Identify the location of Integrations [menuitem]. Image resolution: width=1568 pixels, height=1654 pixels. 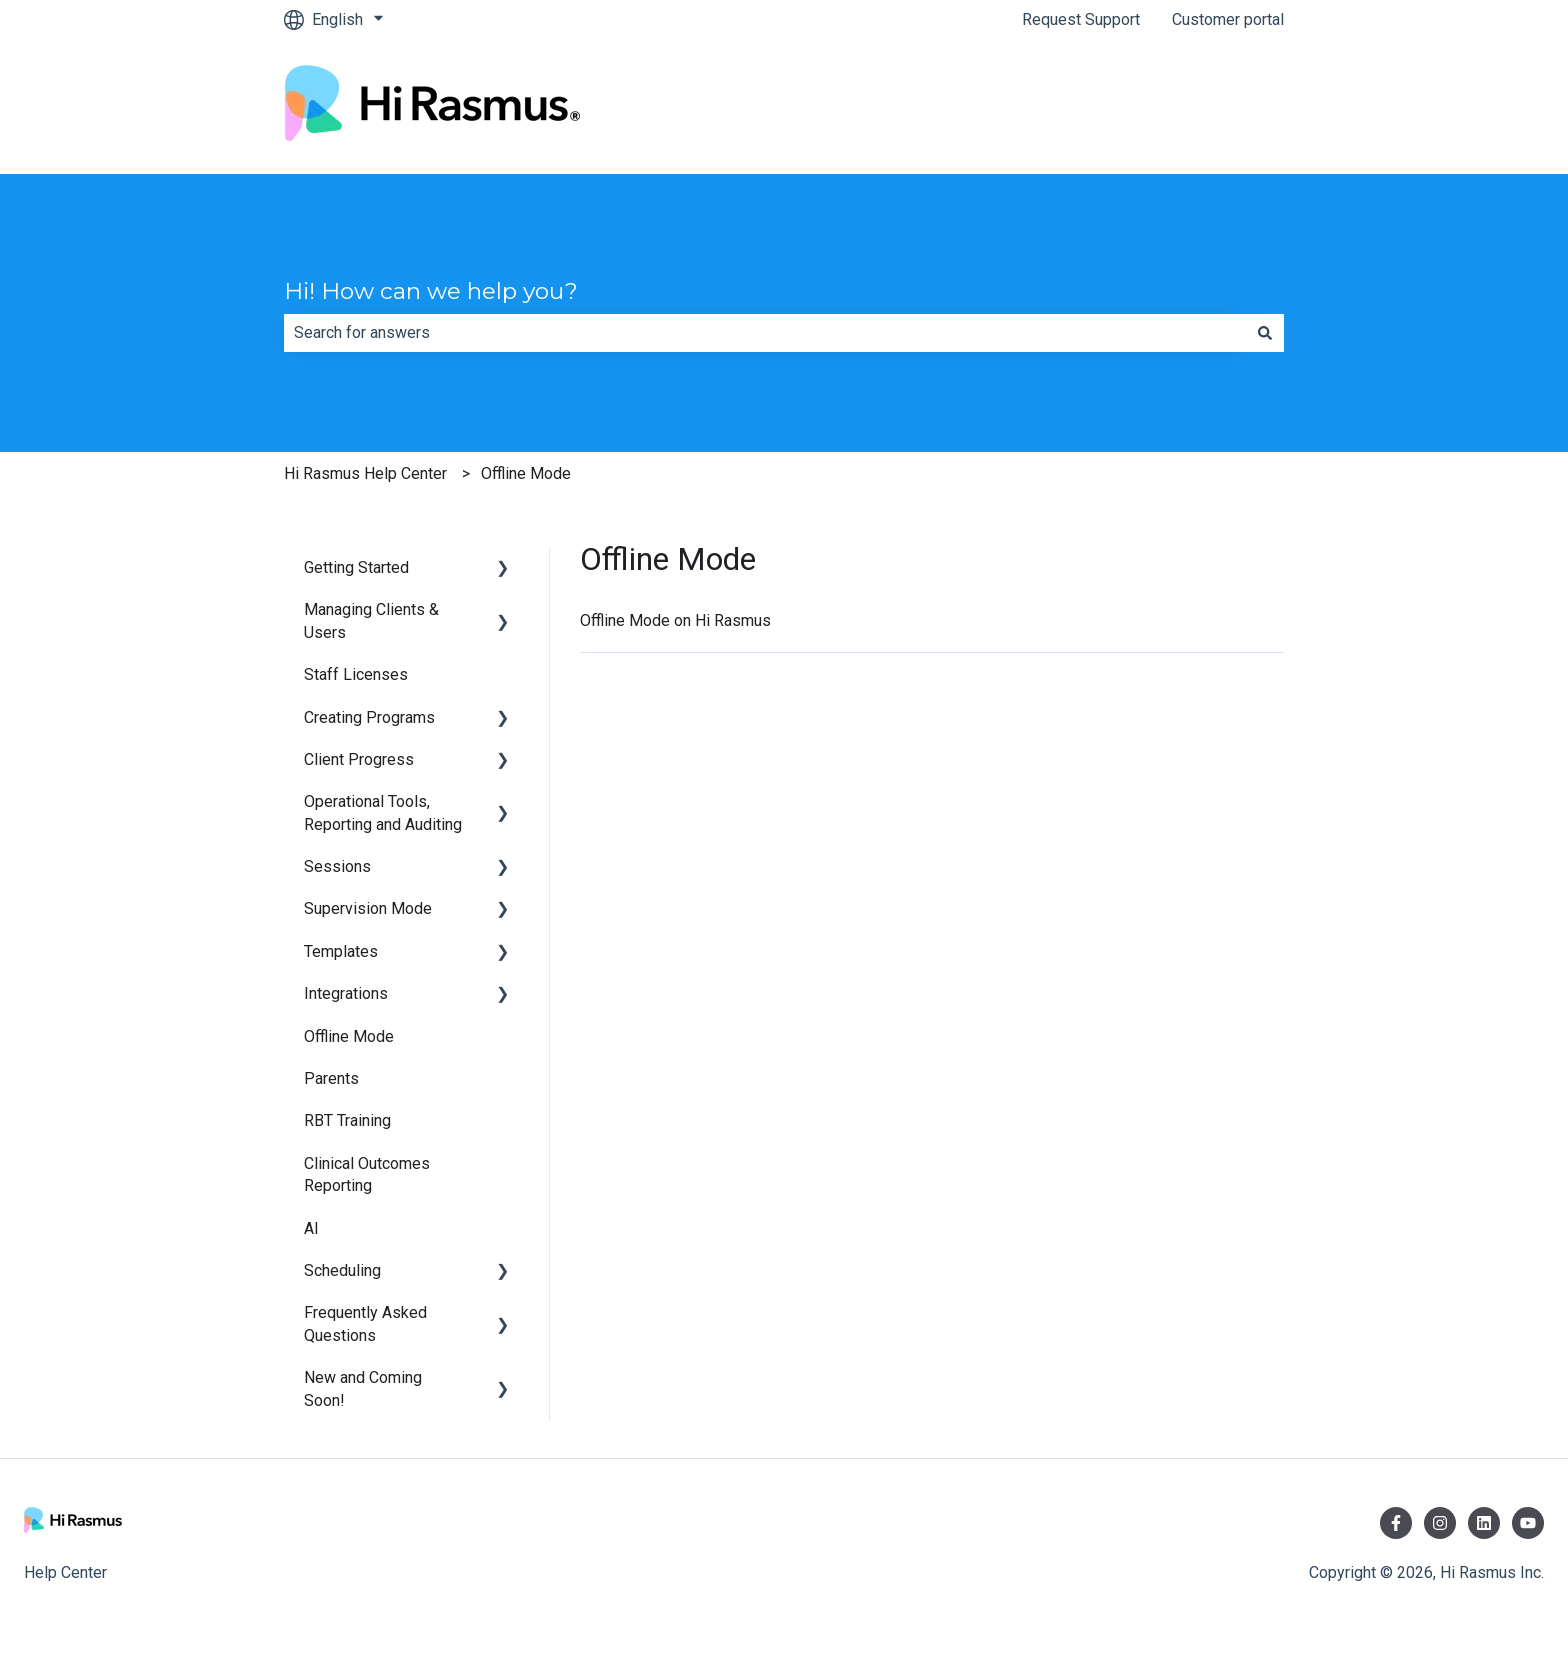
(346, 993).